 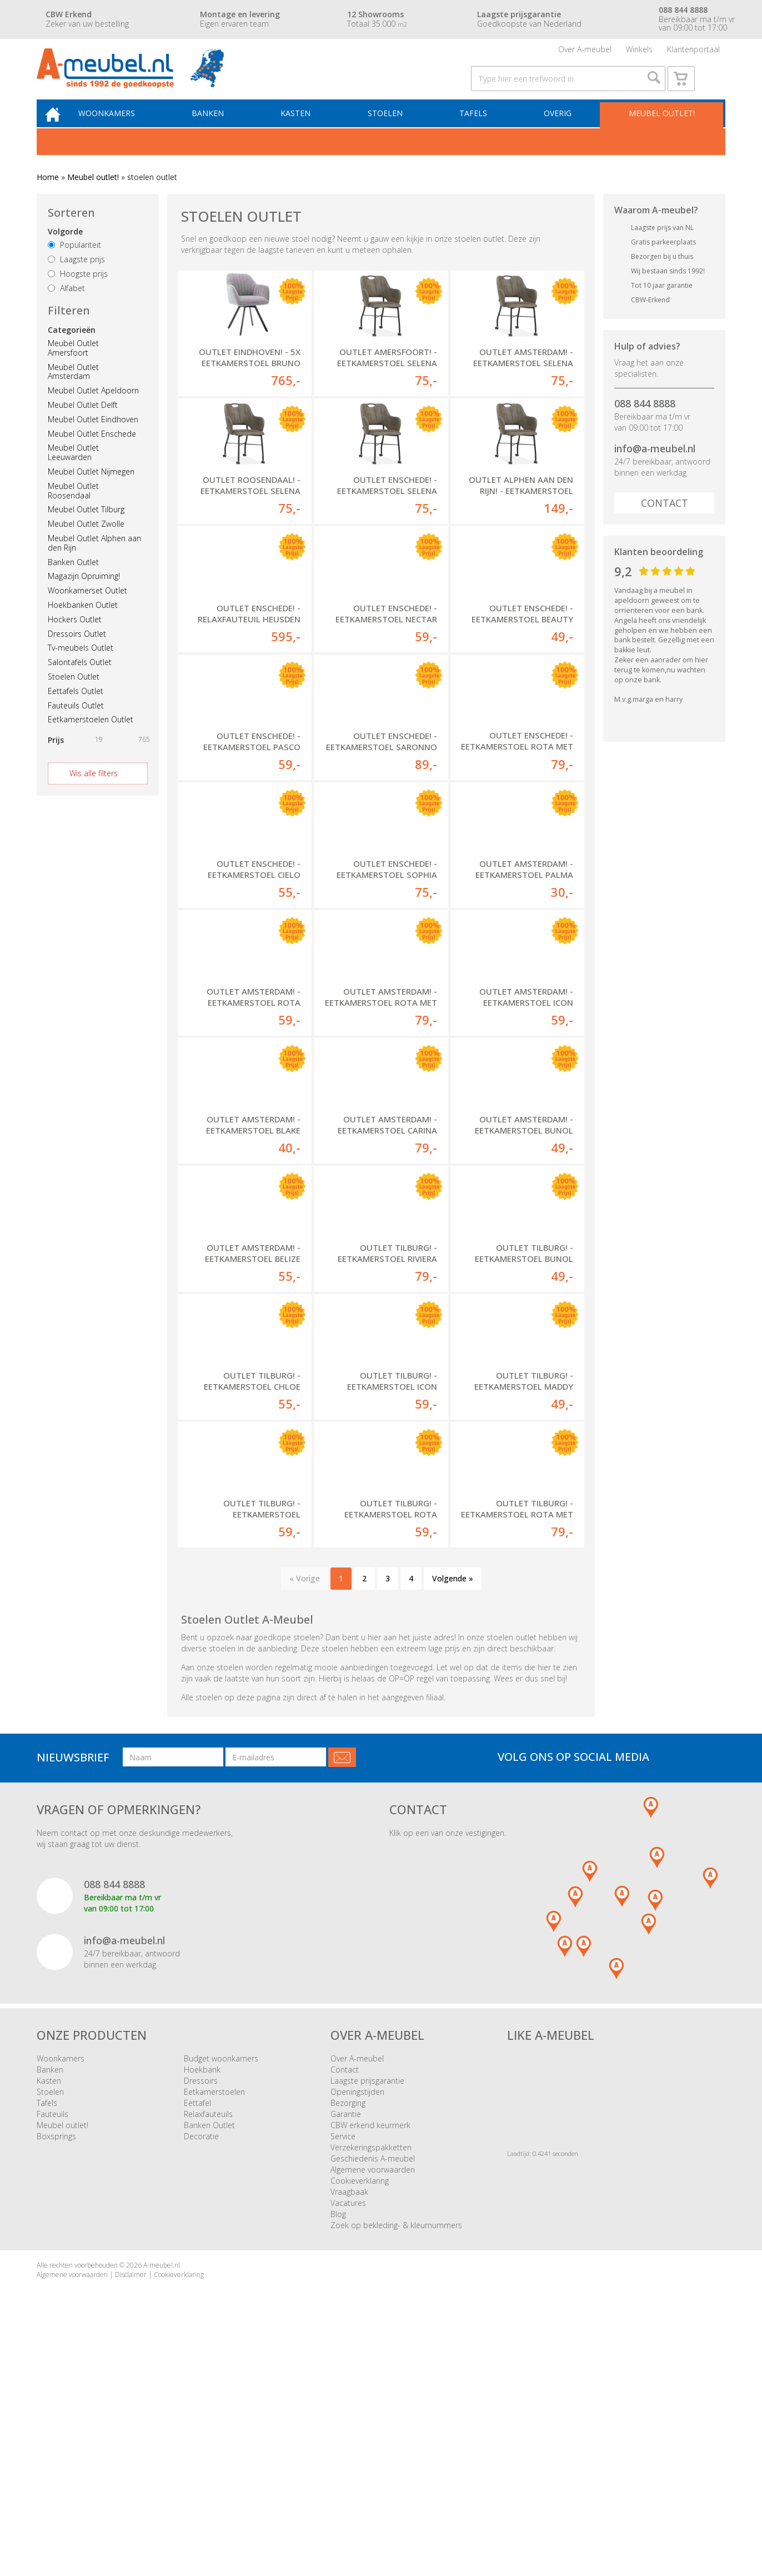 I want to click on Woonkamers, so click(x=122, y=131).